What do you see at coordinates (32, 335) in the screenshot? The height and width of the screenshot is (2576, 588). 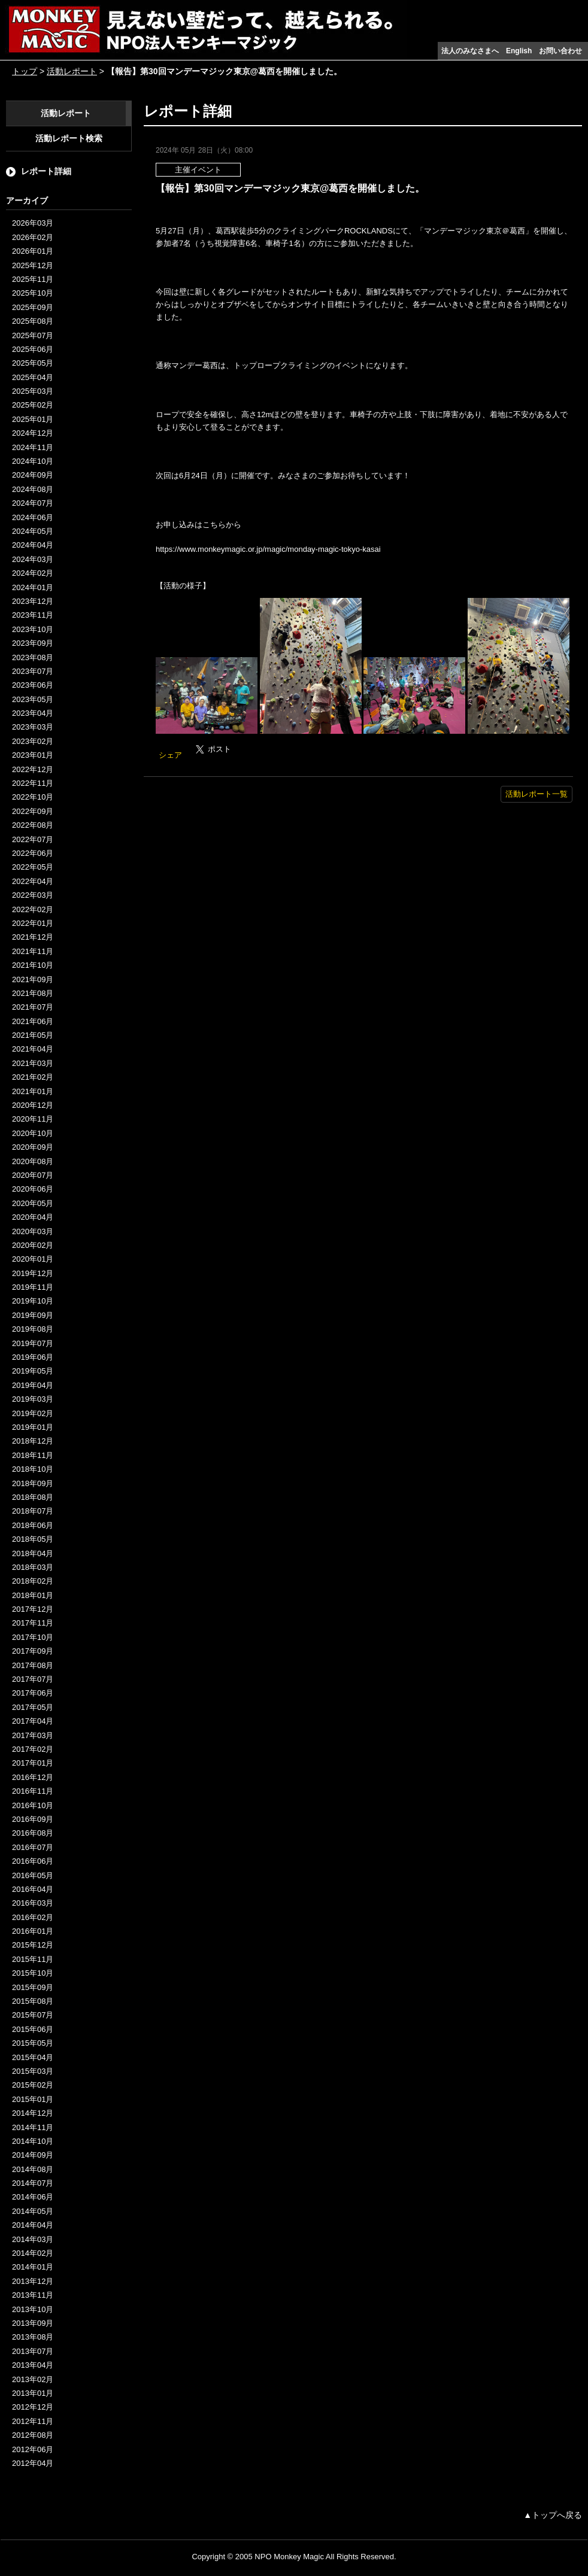 I see `2025年07月` at bounding box center [32, 335].